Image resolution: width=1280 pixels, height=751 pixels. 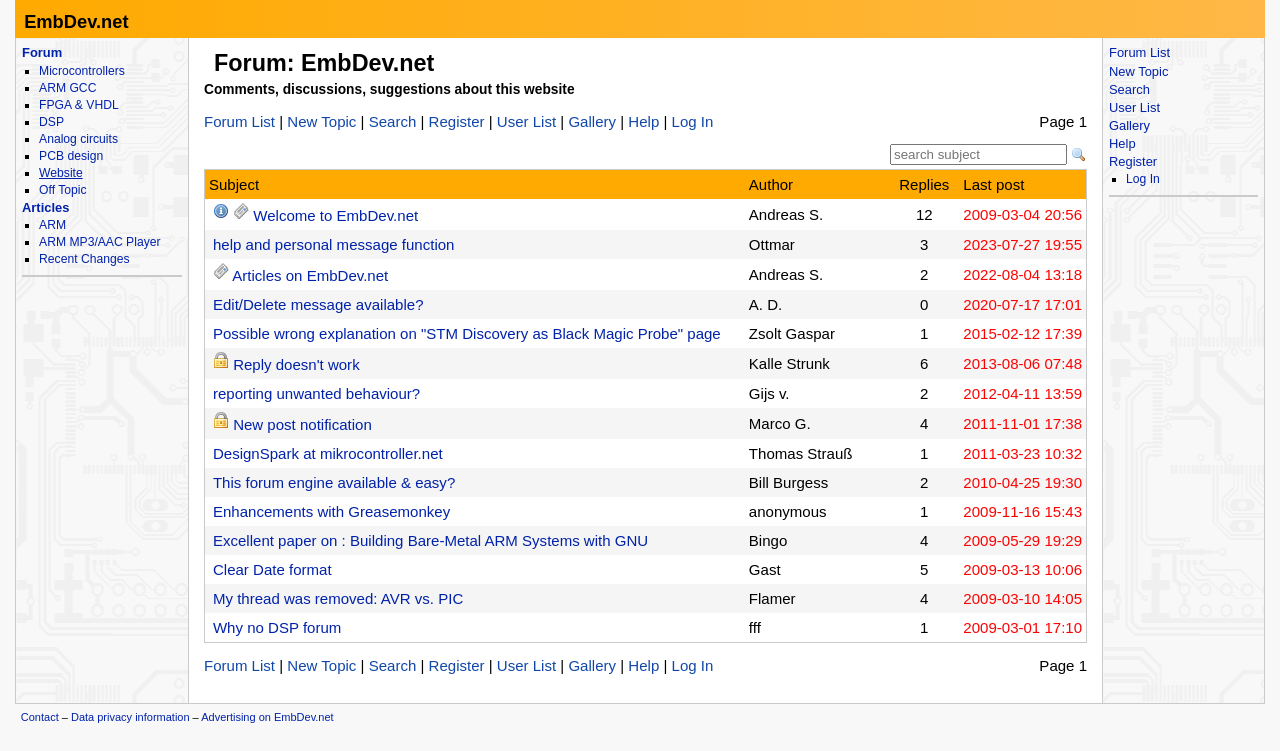 What do you see at coordinates (52, 225) in the screenshot?
I see `ARM` at bounding box center [52, 225].